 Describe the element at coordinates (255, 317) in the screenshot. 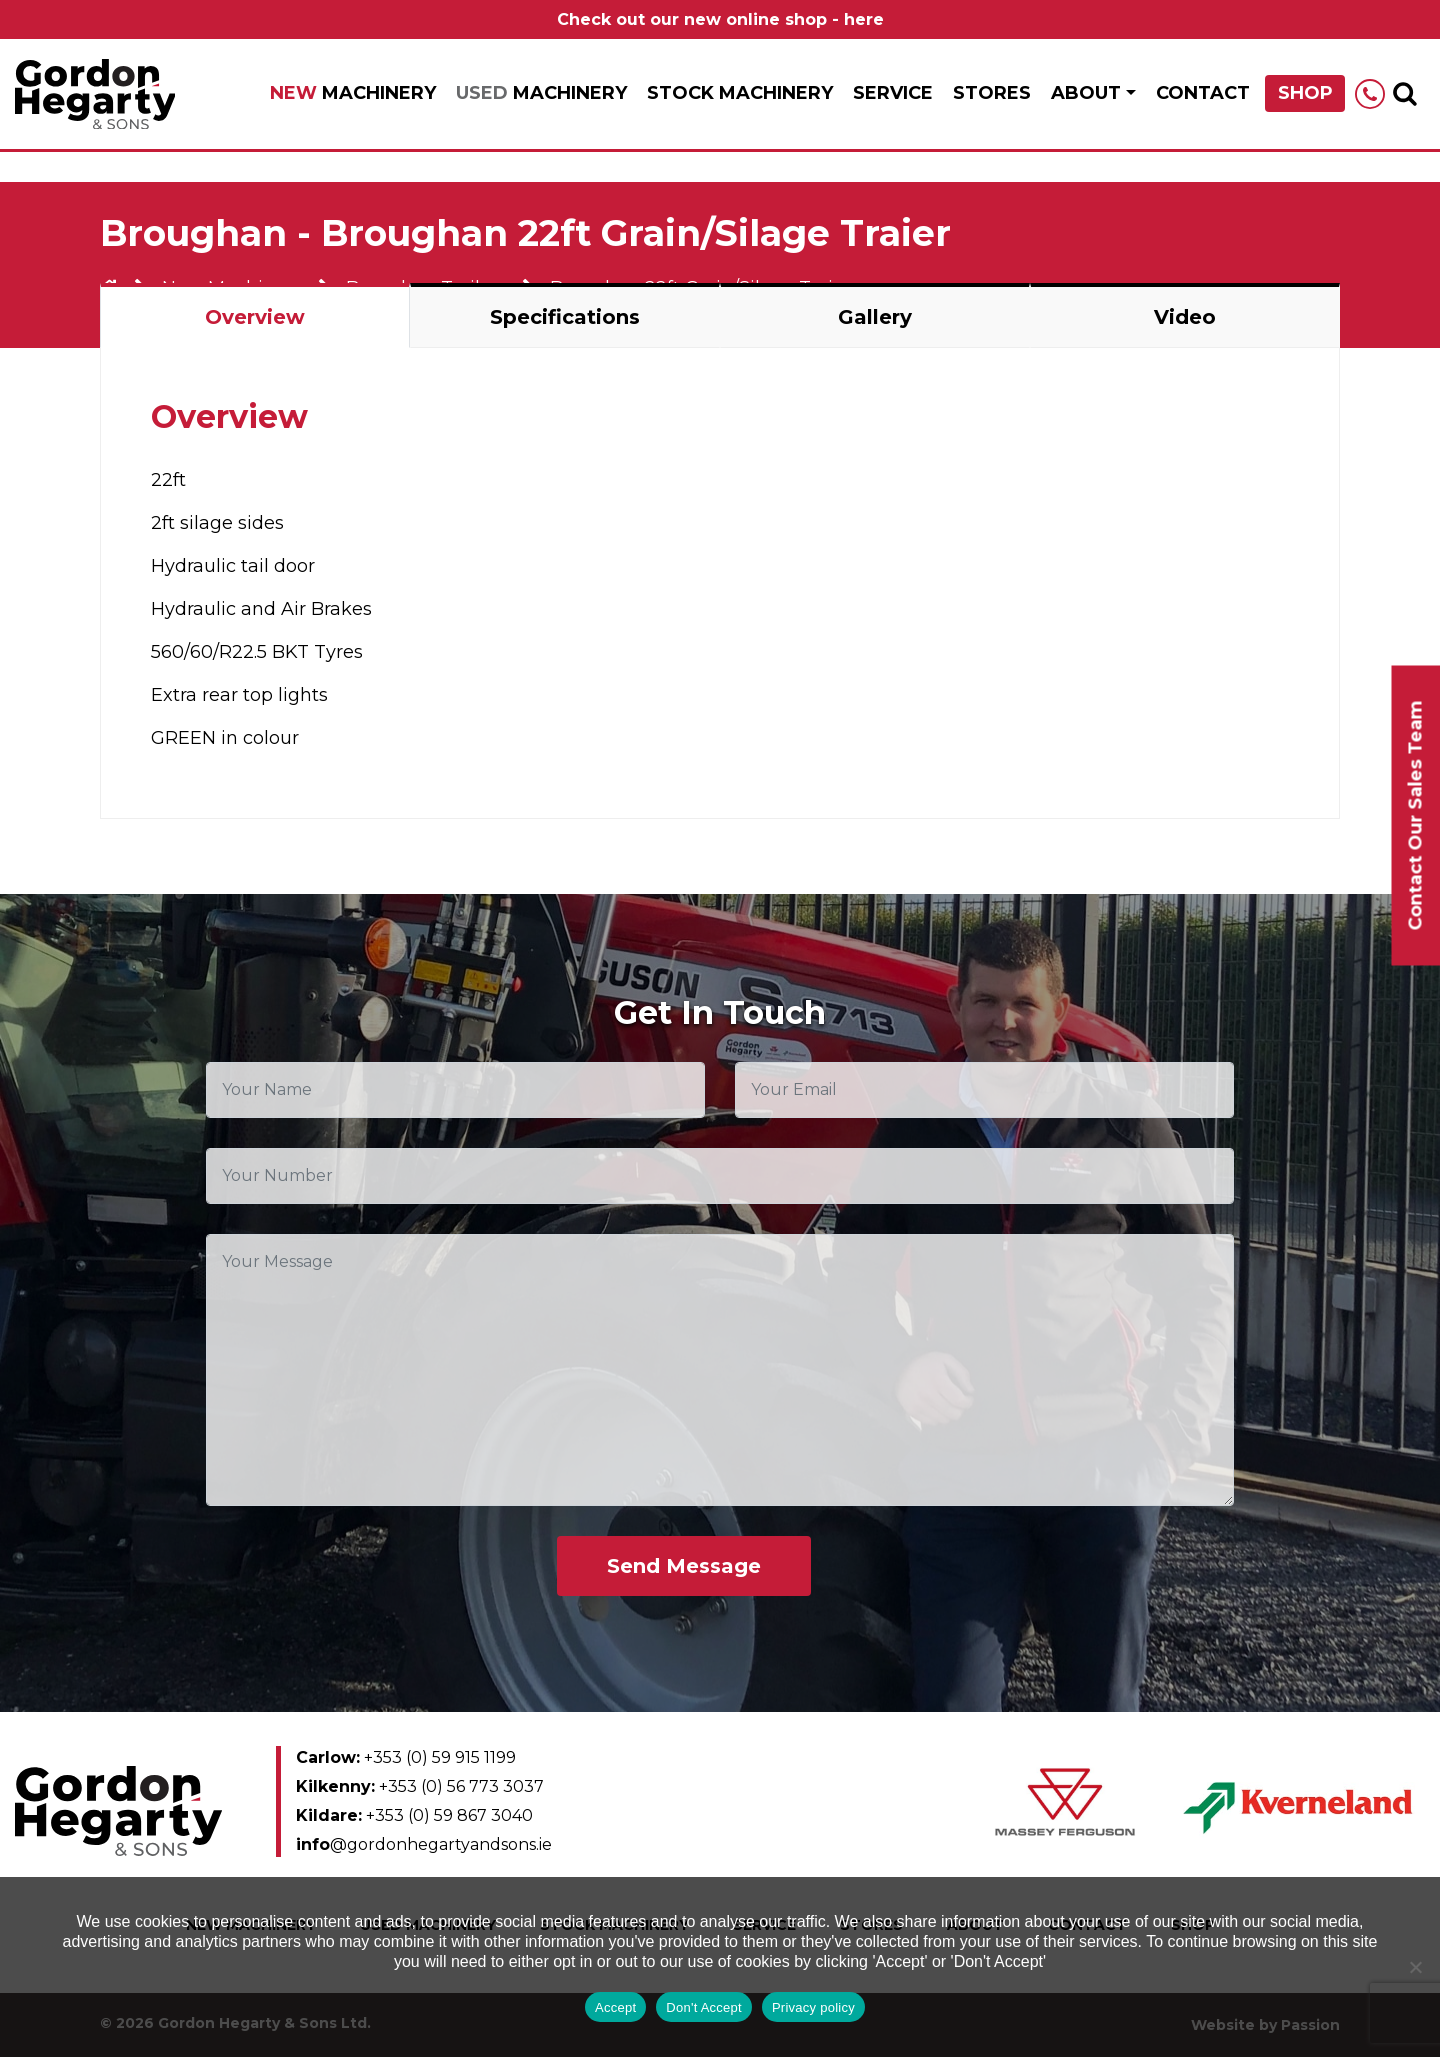

I see `Overview [tab]` at that location.